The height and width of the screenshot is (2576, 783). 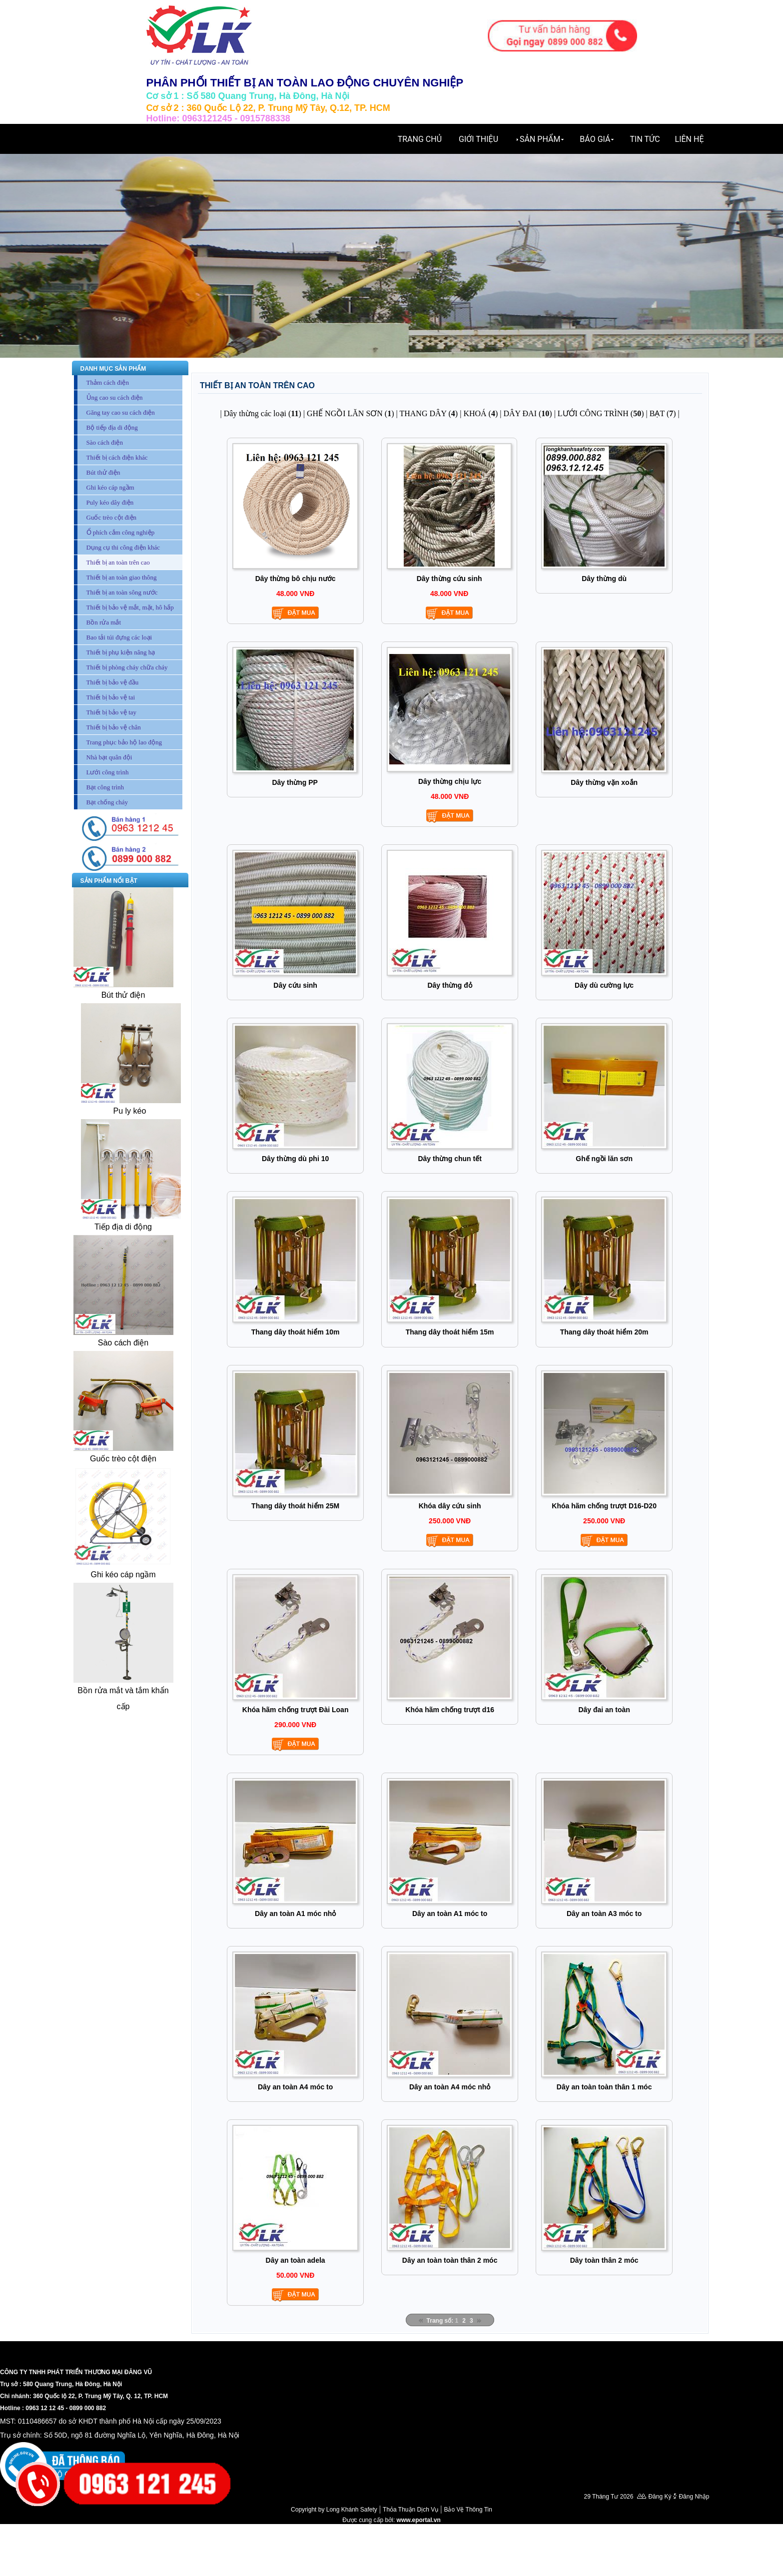 What do you see at coordinates (110, 487) in the screenshot?
I see `Ghi kéo cáp ngầm` at bounding box center [110, 487].